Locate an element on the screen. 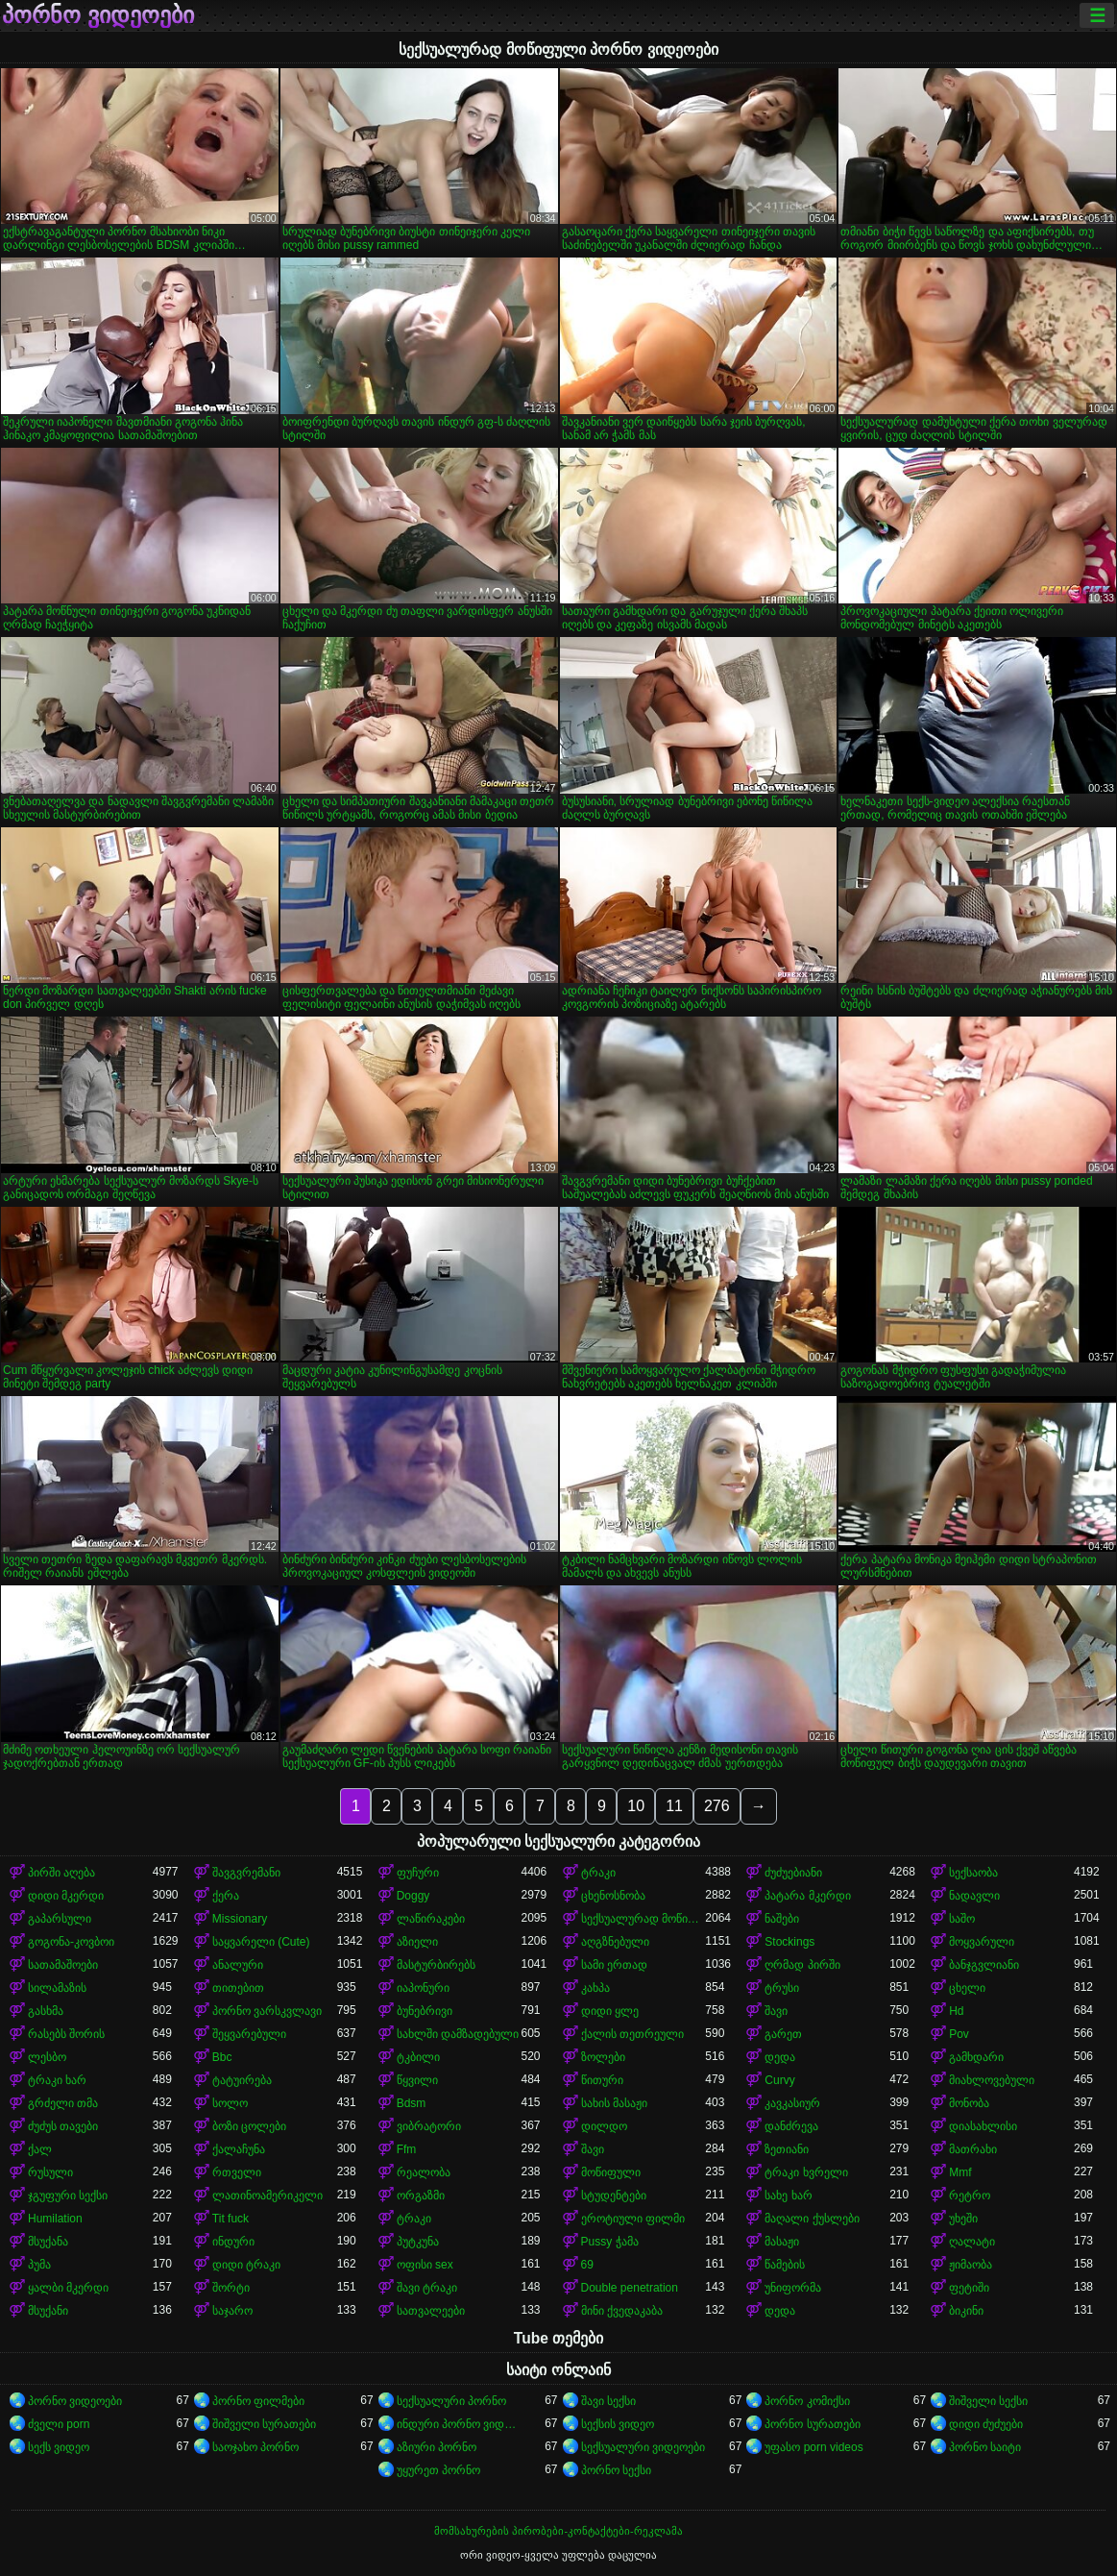 This screenshot has height=2576, width=1117. კავკასიურ is located at coordinates (792, 2103).